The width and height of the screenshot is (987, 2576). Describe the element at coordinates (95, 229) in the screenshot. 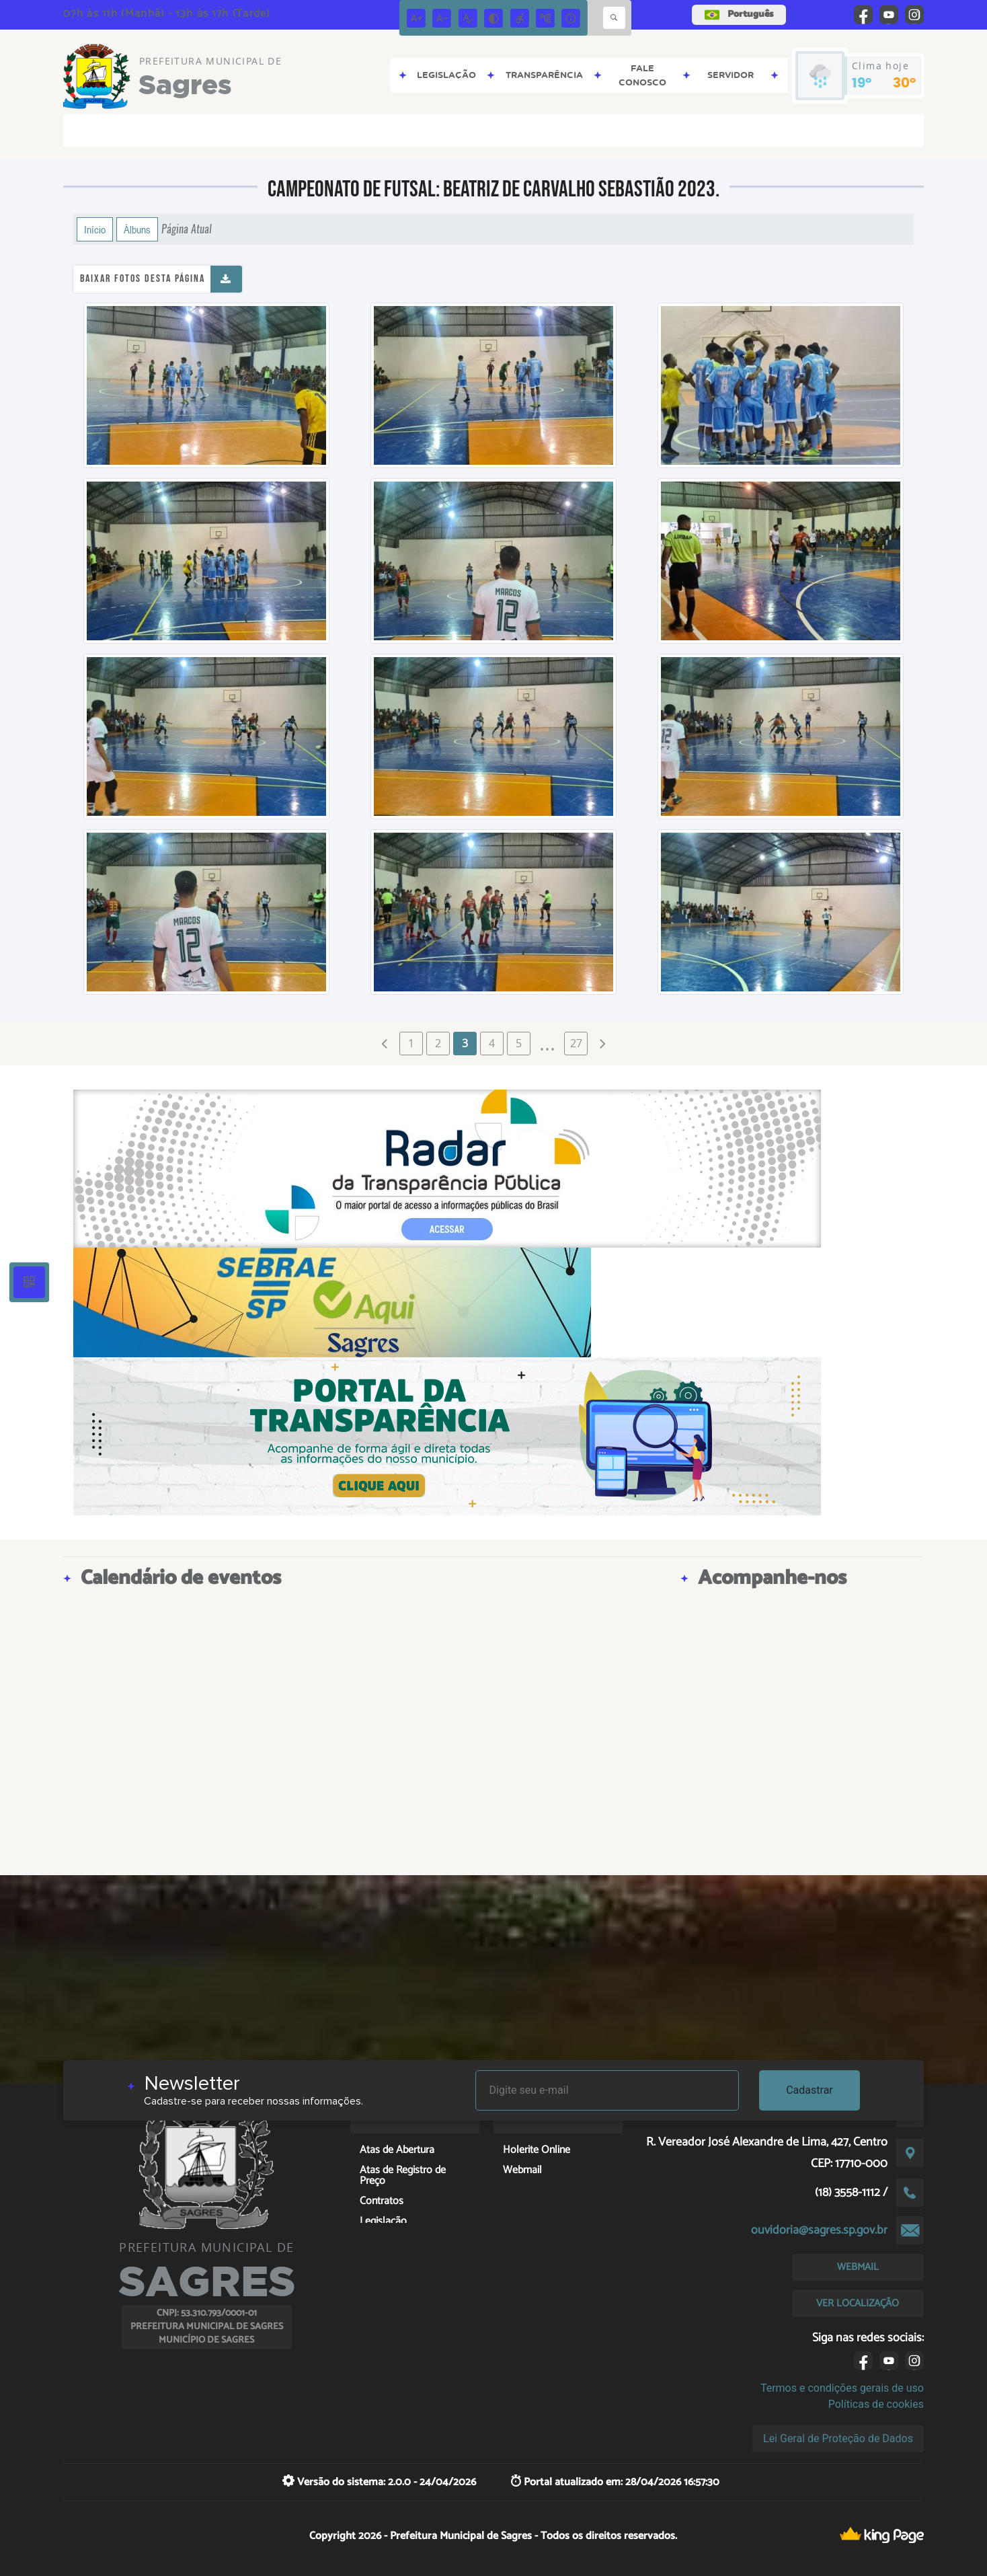

I see `Início` at that location.